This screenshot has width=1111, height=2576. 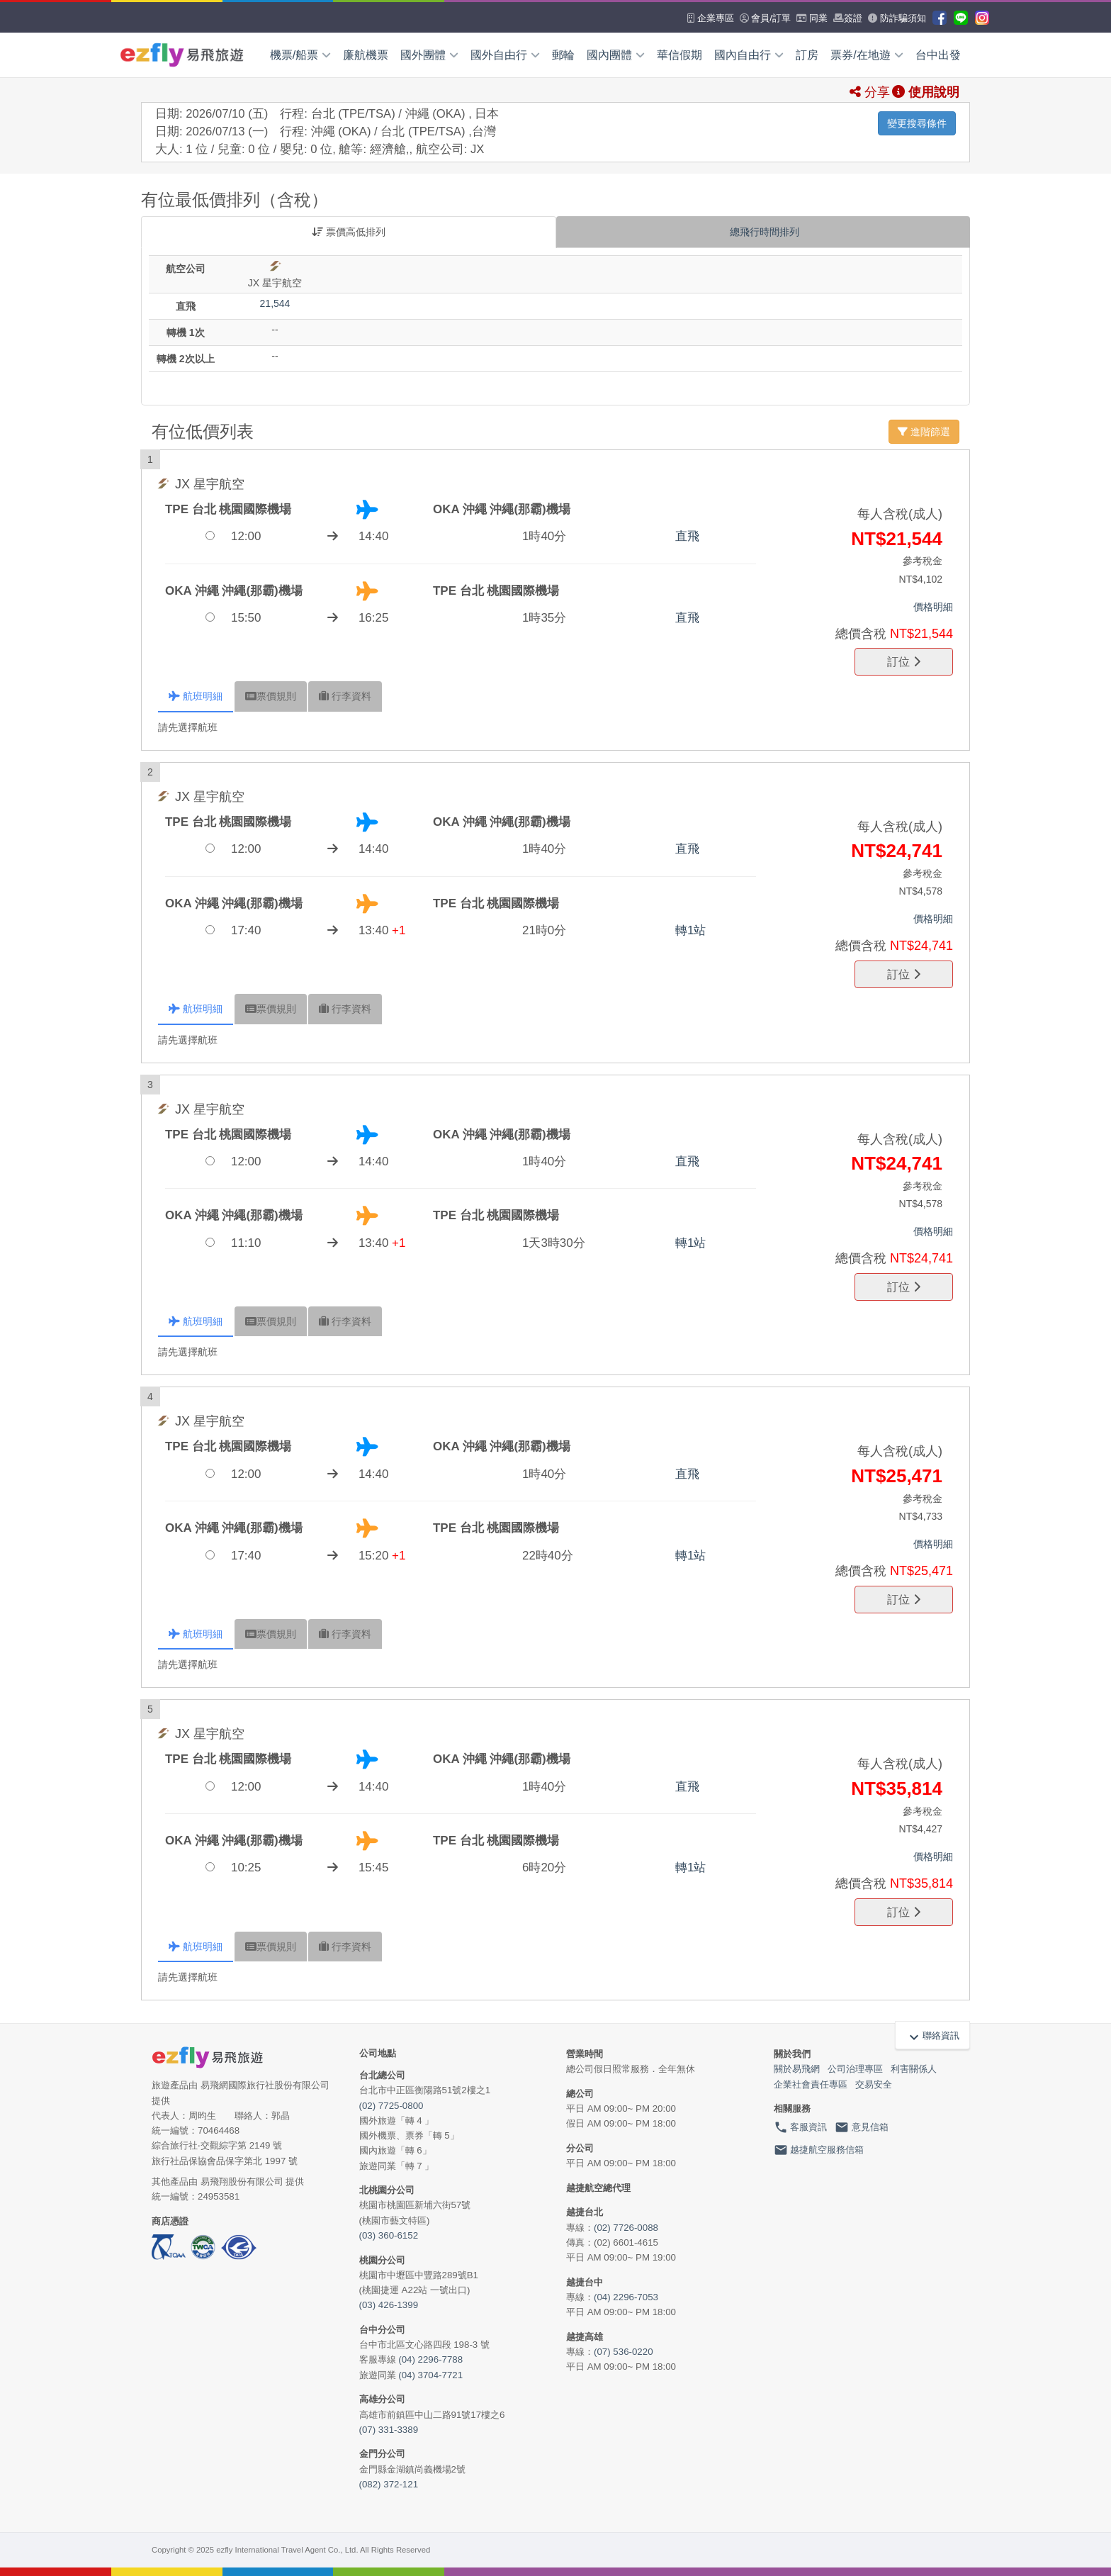 What do you see at coordinates (398, 930) in the screenshot?
I see `+1` at bounding box center [398, 930].